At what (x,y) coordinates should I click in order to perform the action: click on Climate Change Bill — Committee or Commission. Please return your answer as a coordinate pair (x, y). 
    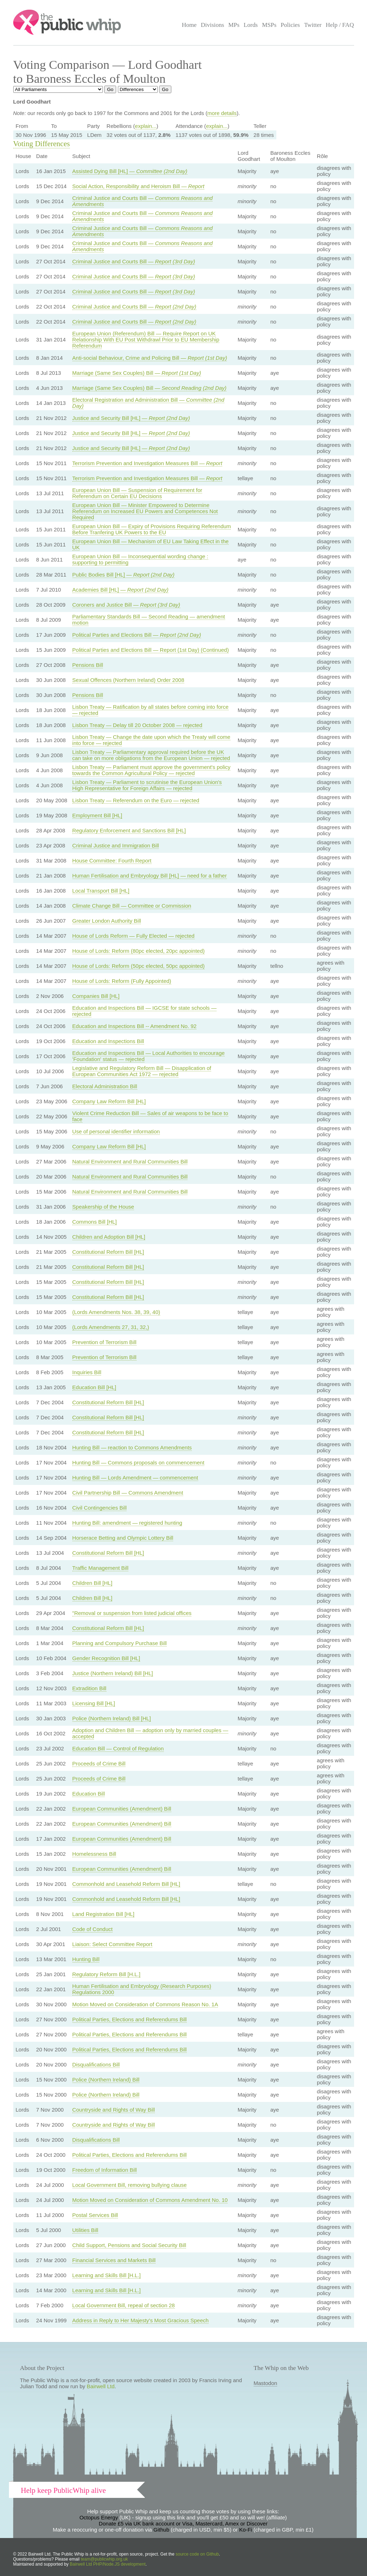
    Looking at the image, I should click on (131, 906).